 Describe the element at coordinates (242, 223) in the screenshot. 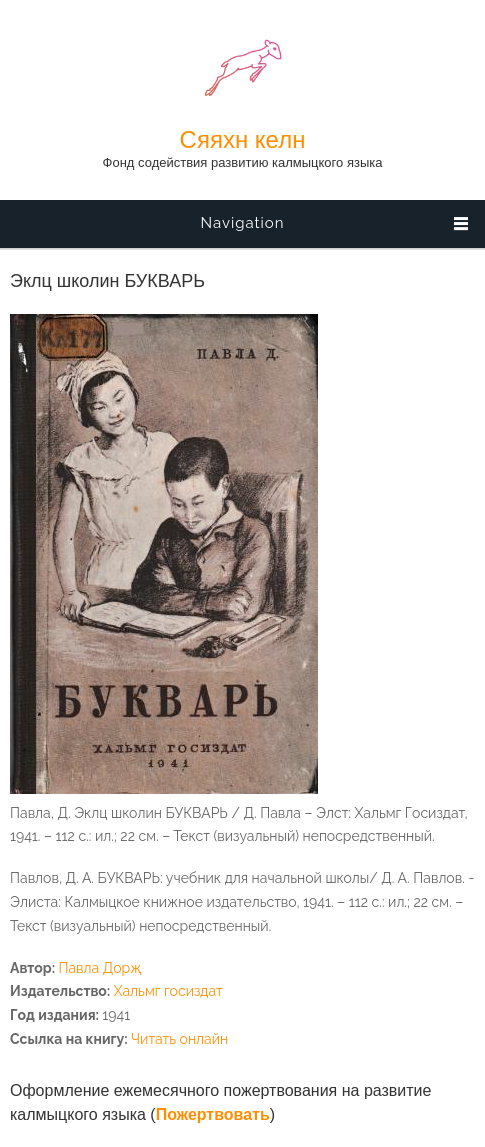

I see `Navigation` at that location.